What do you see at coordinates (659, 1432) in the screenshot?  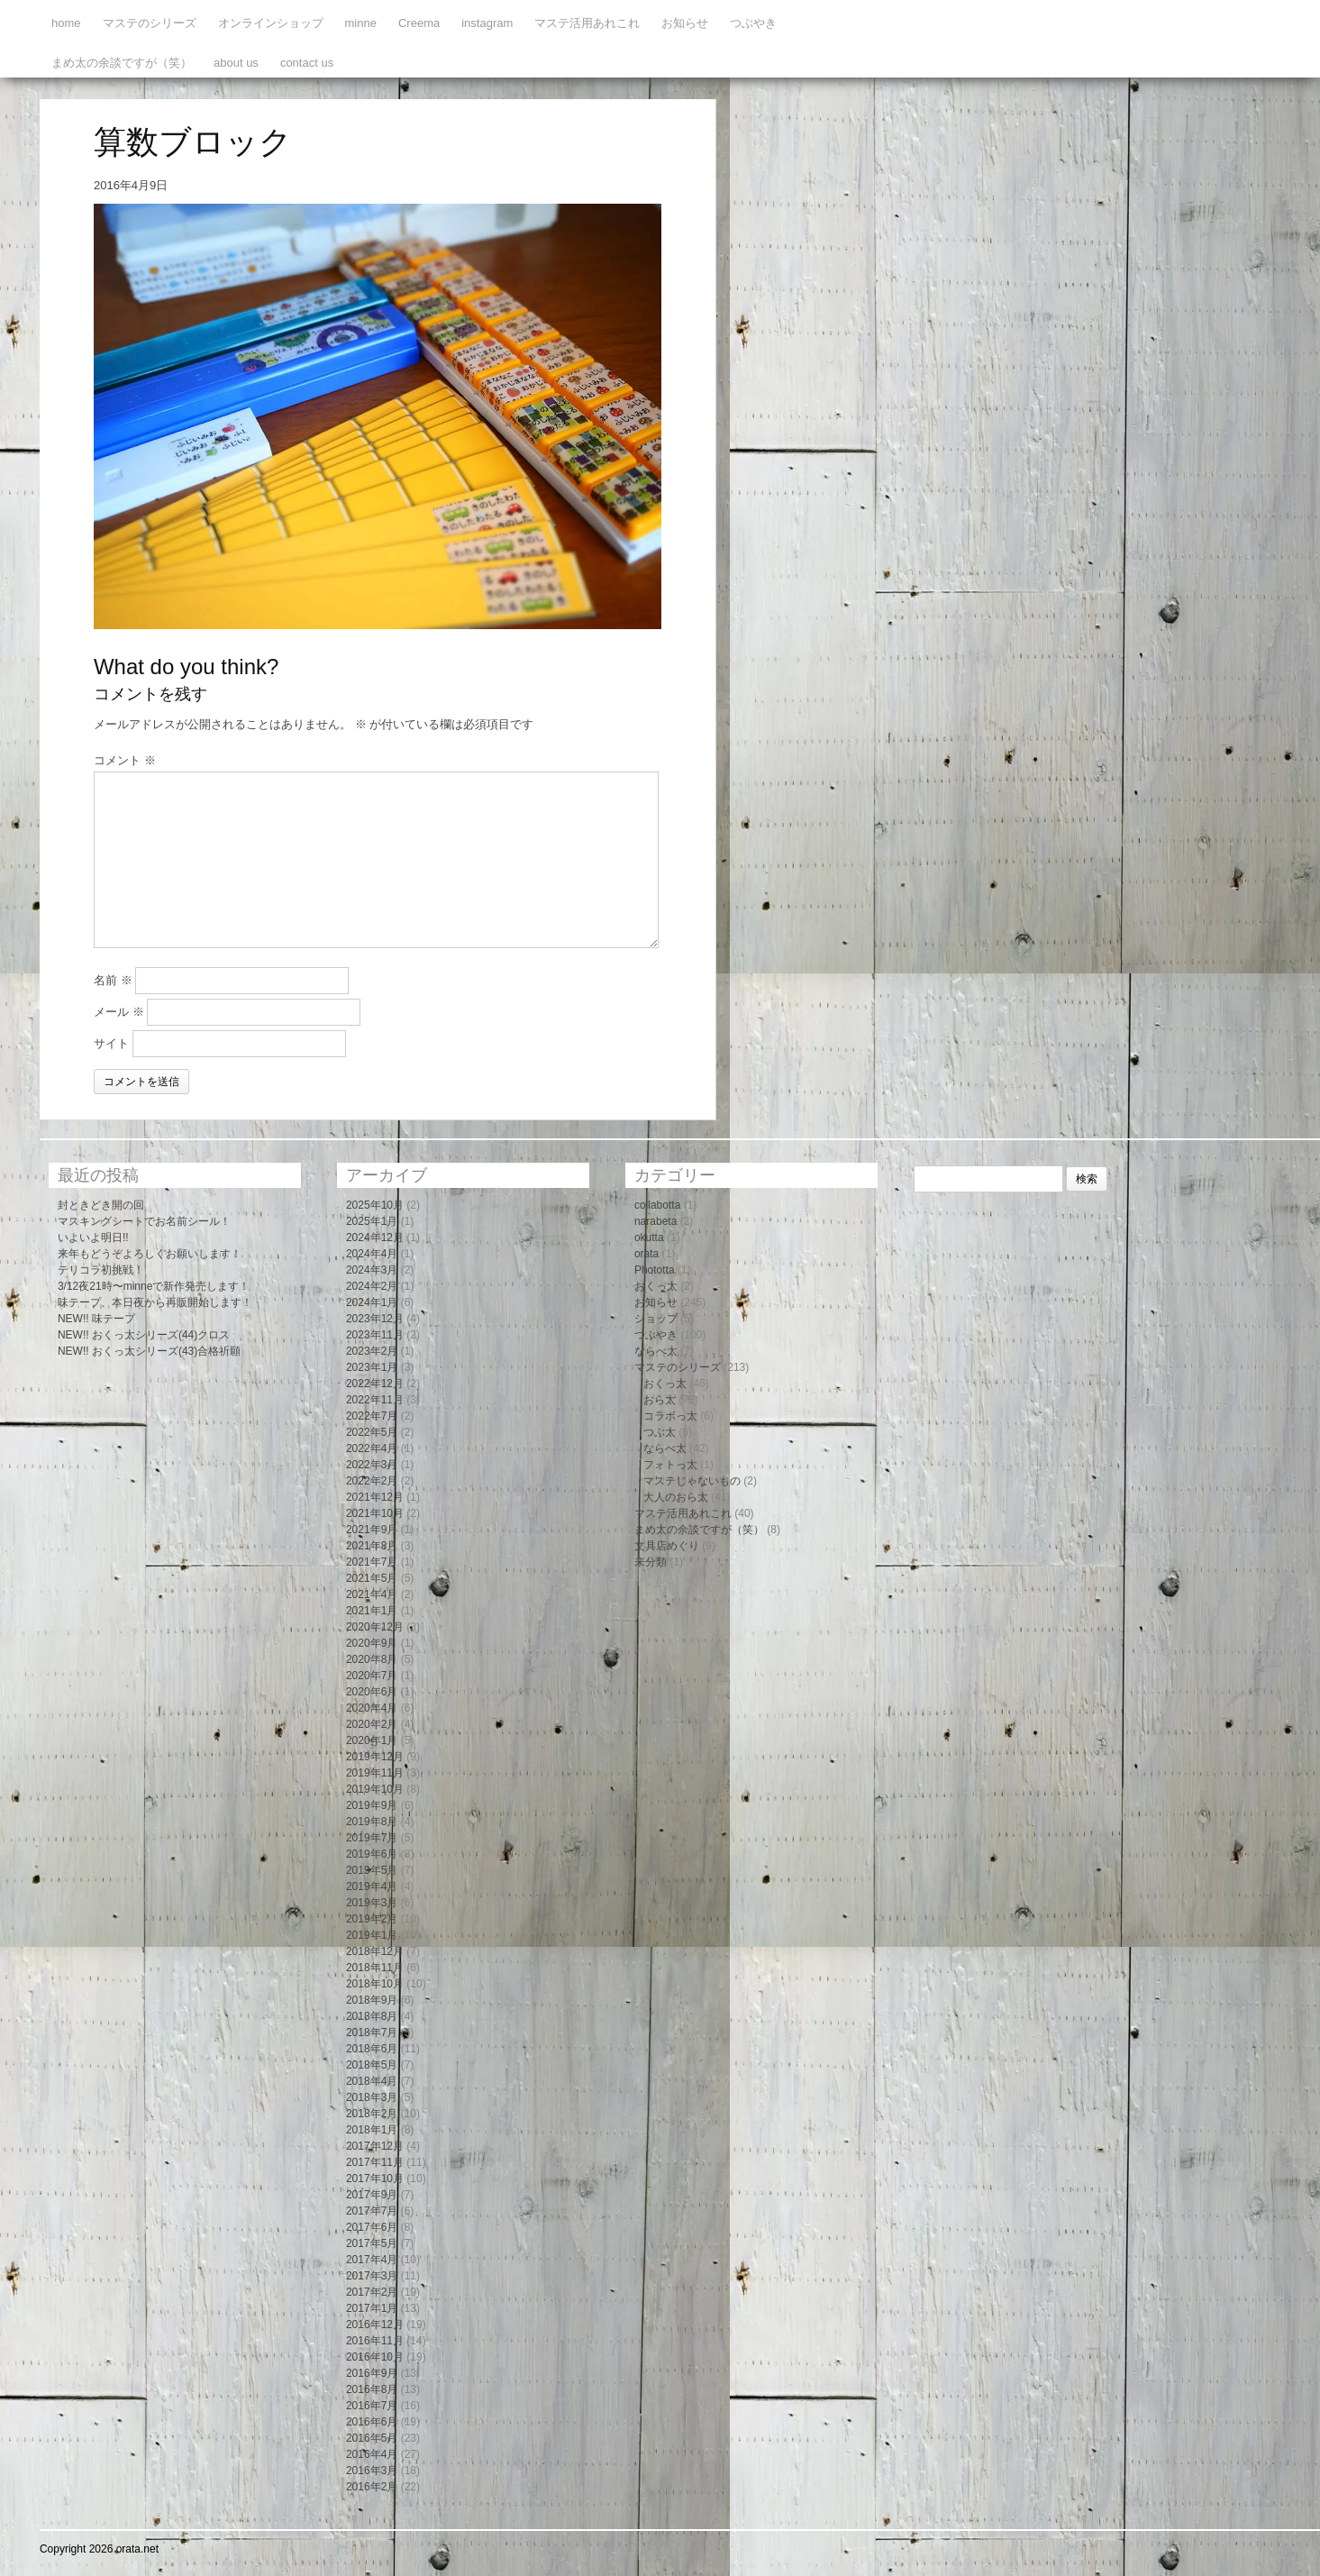 I see `つぶ太` at bounding box center [659, 1432].